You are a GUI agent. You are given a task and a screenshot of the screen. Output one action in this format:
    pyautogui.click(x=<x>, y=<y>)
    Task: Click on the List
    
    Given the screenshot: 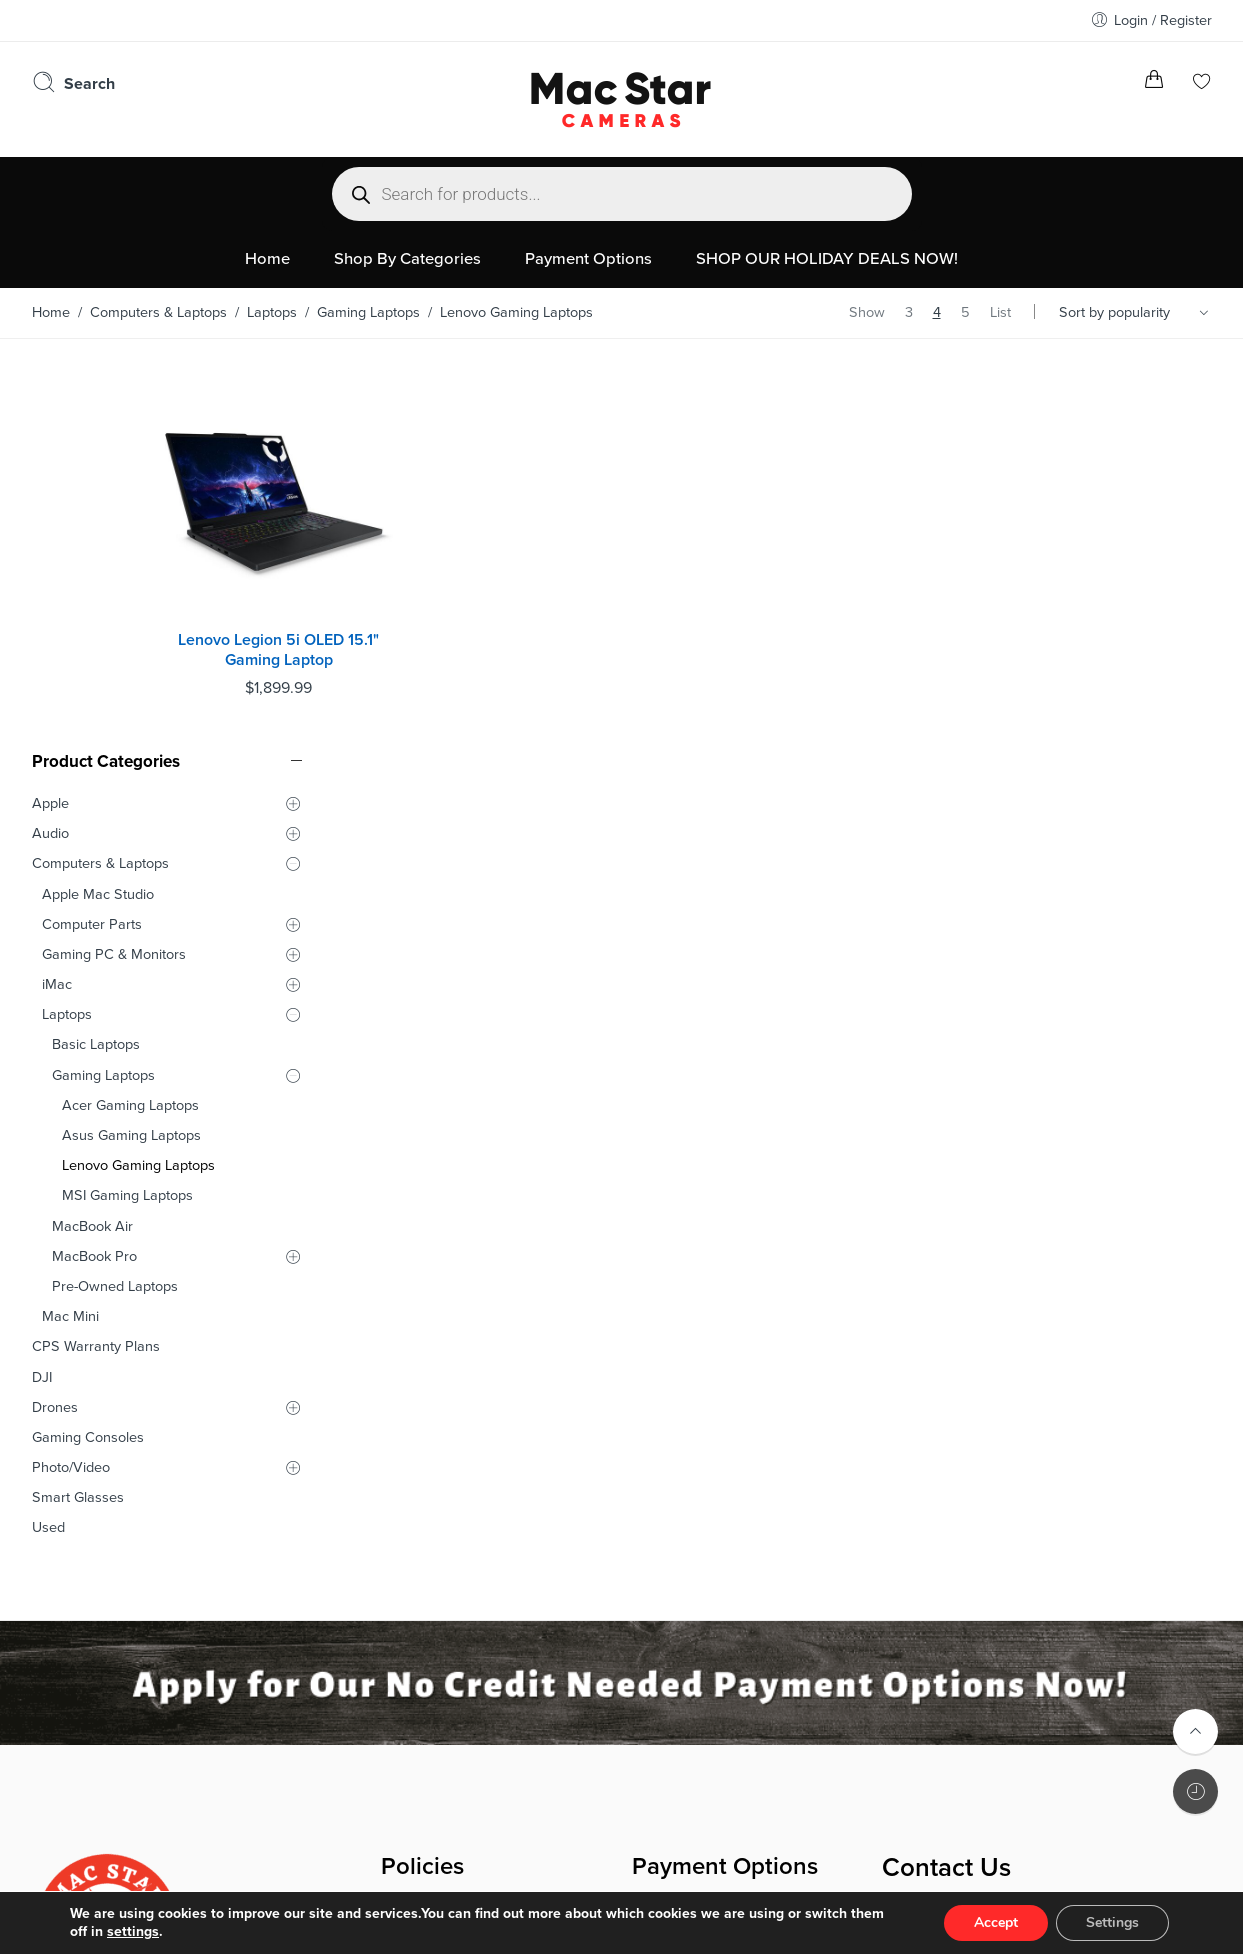 What is the action you would take?
    pyautogui.click(x=1000, y=312)
    